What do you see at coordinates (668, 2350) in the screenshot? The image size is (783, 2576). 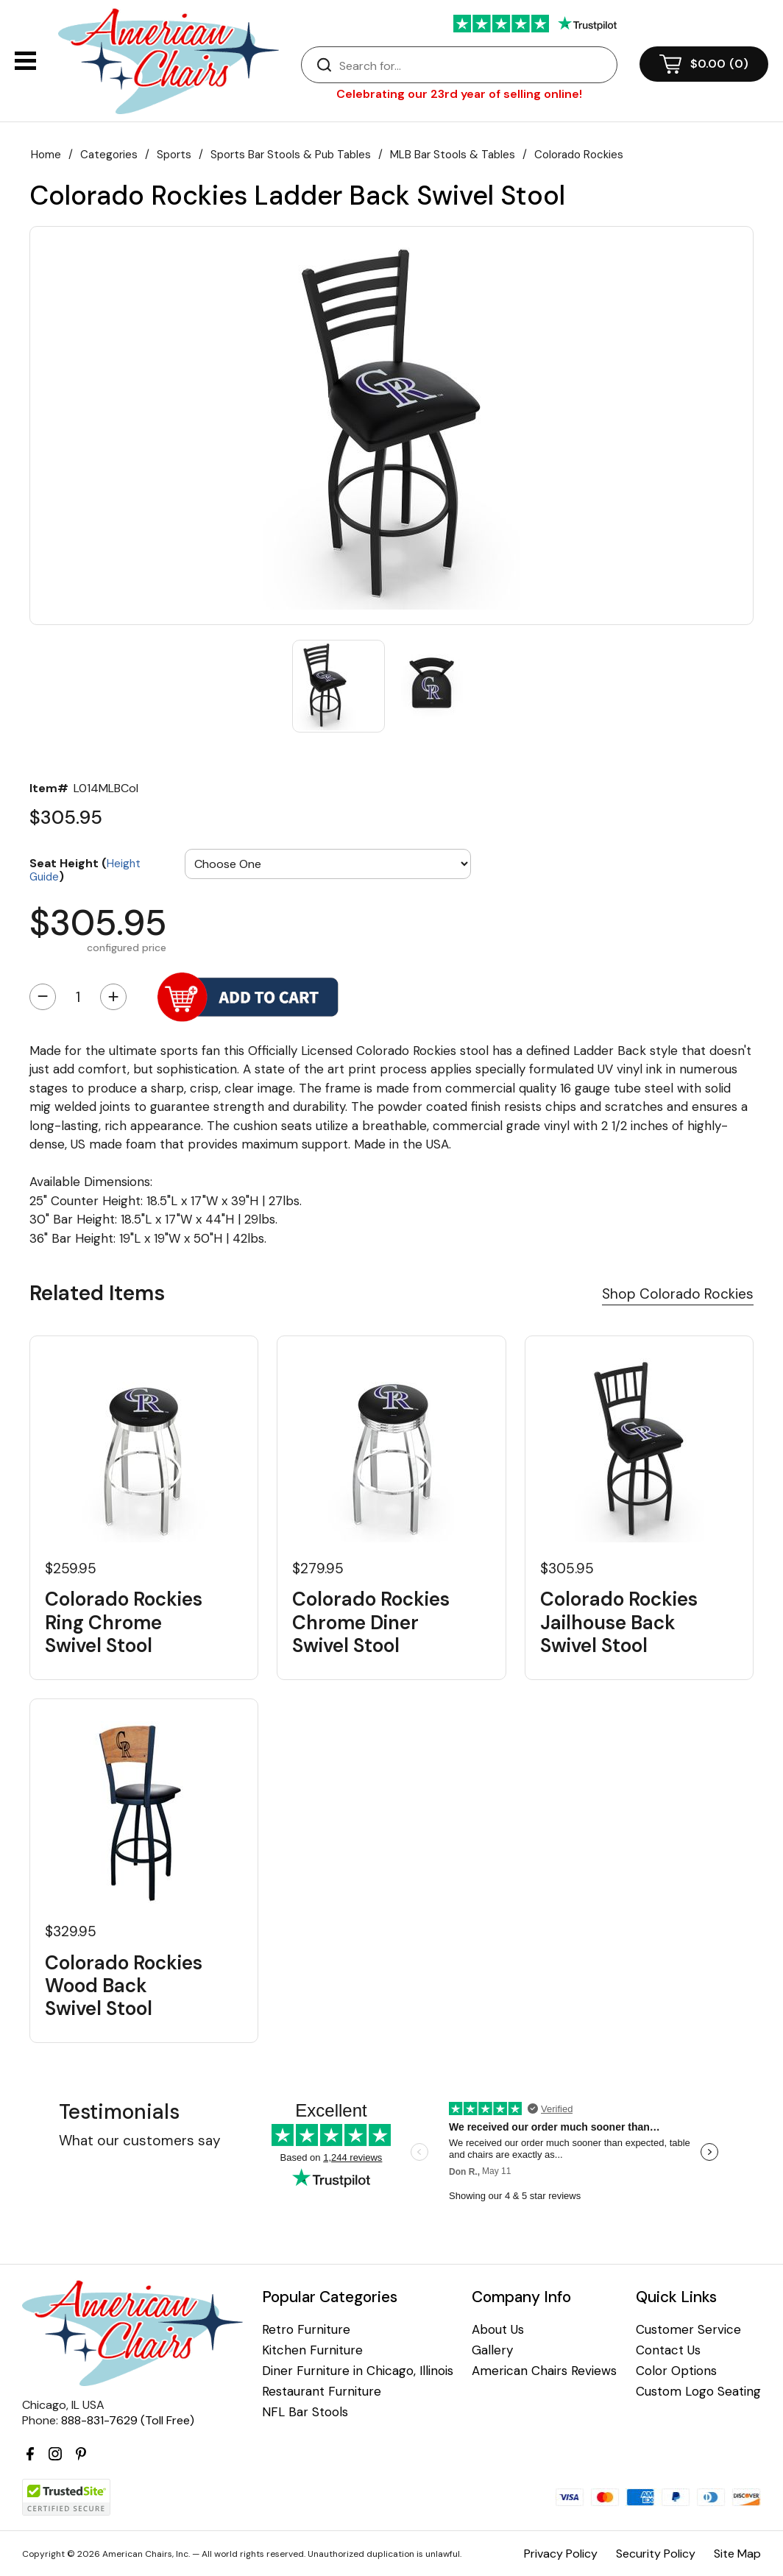 I see `Contact Us` at bounding box center [668, 2350].